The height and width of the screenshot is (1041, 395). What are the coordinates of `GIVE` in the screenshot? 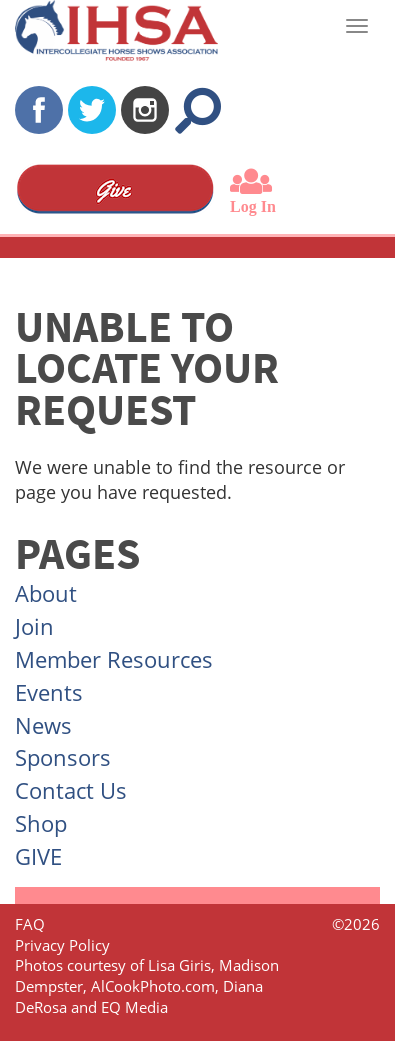 It's located at (38, 856).